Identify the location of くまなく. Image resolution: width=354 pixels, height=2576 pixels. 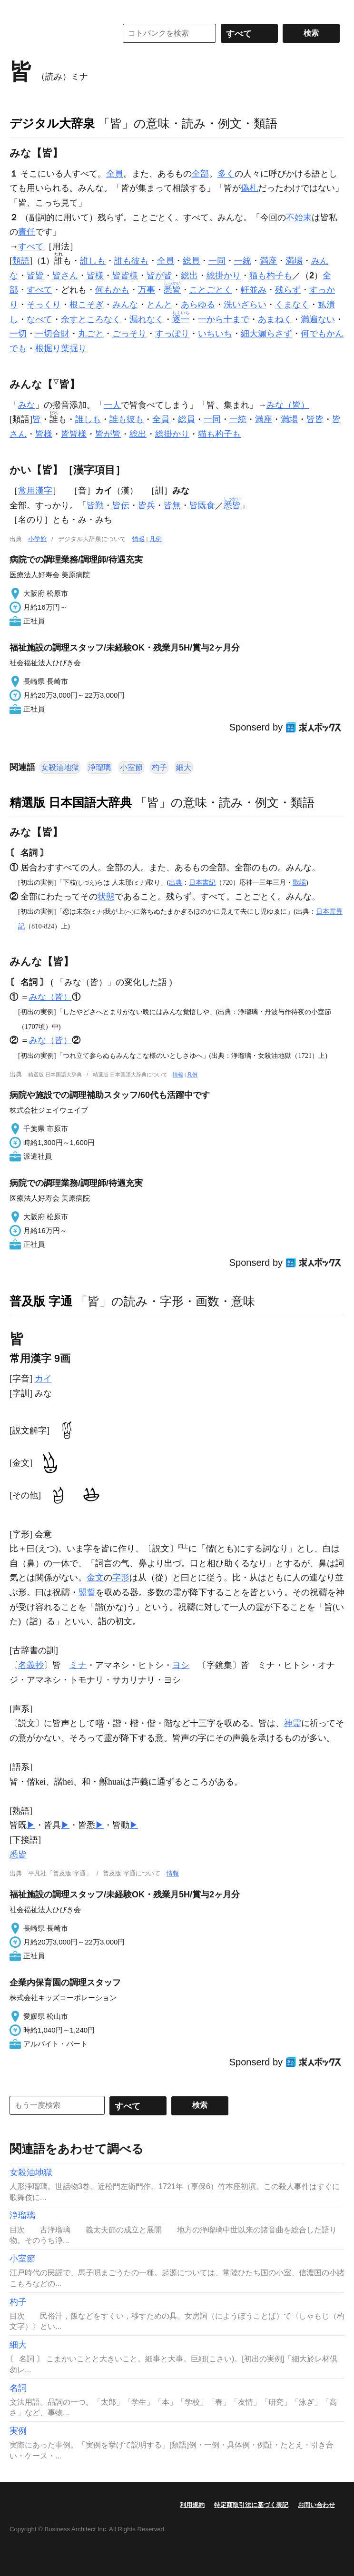
(292, 304).